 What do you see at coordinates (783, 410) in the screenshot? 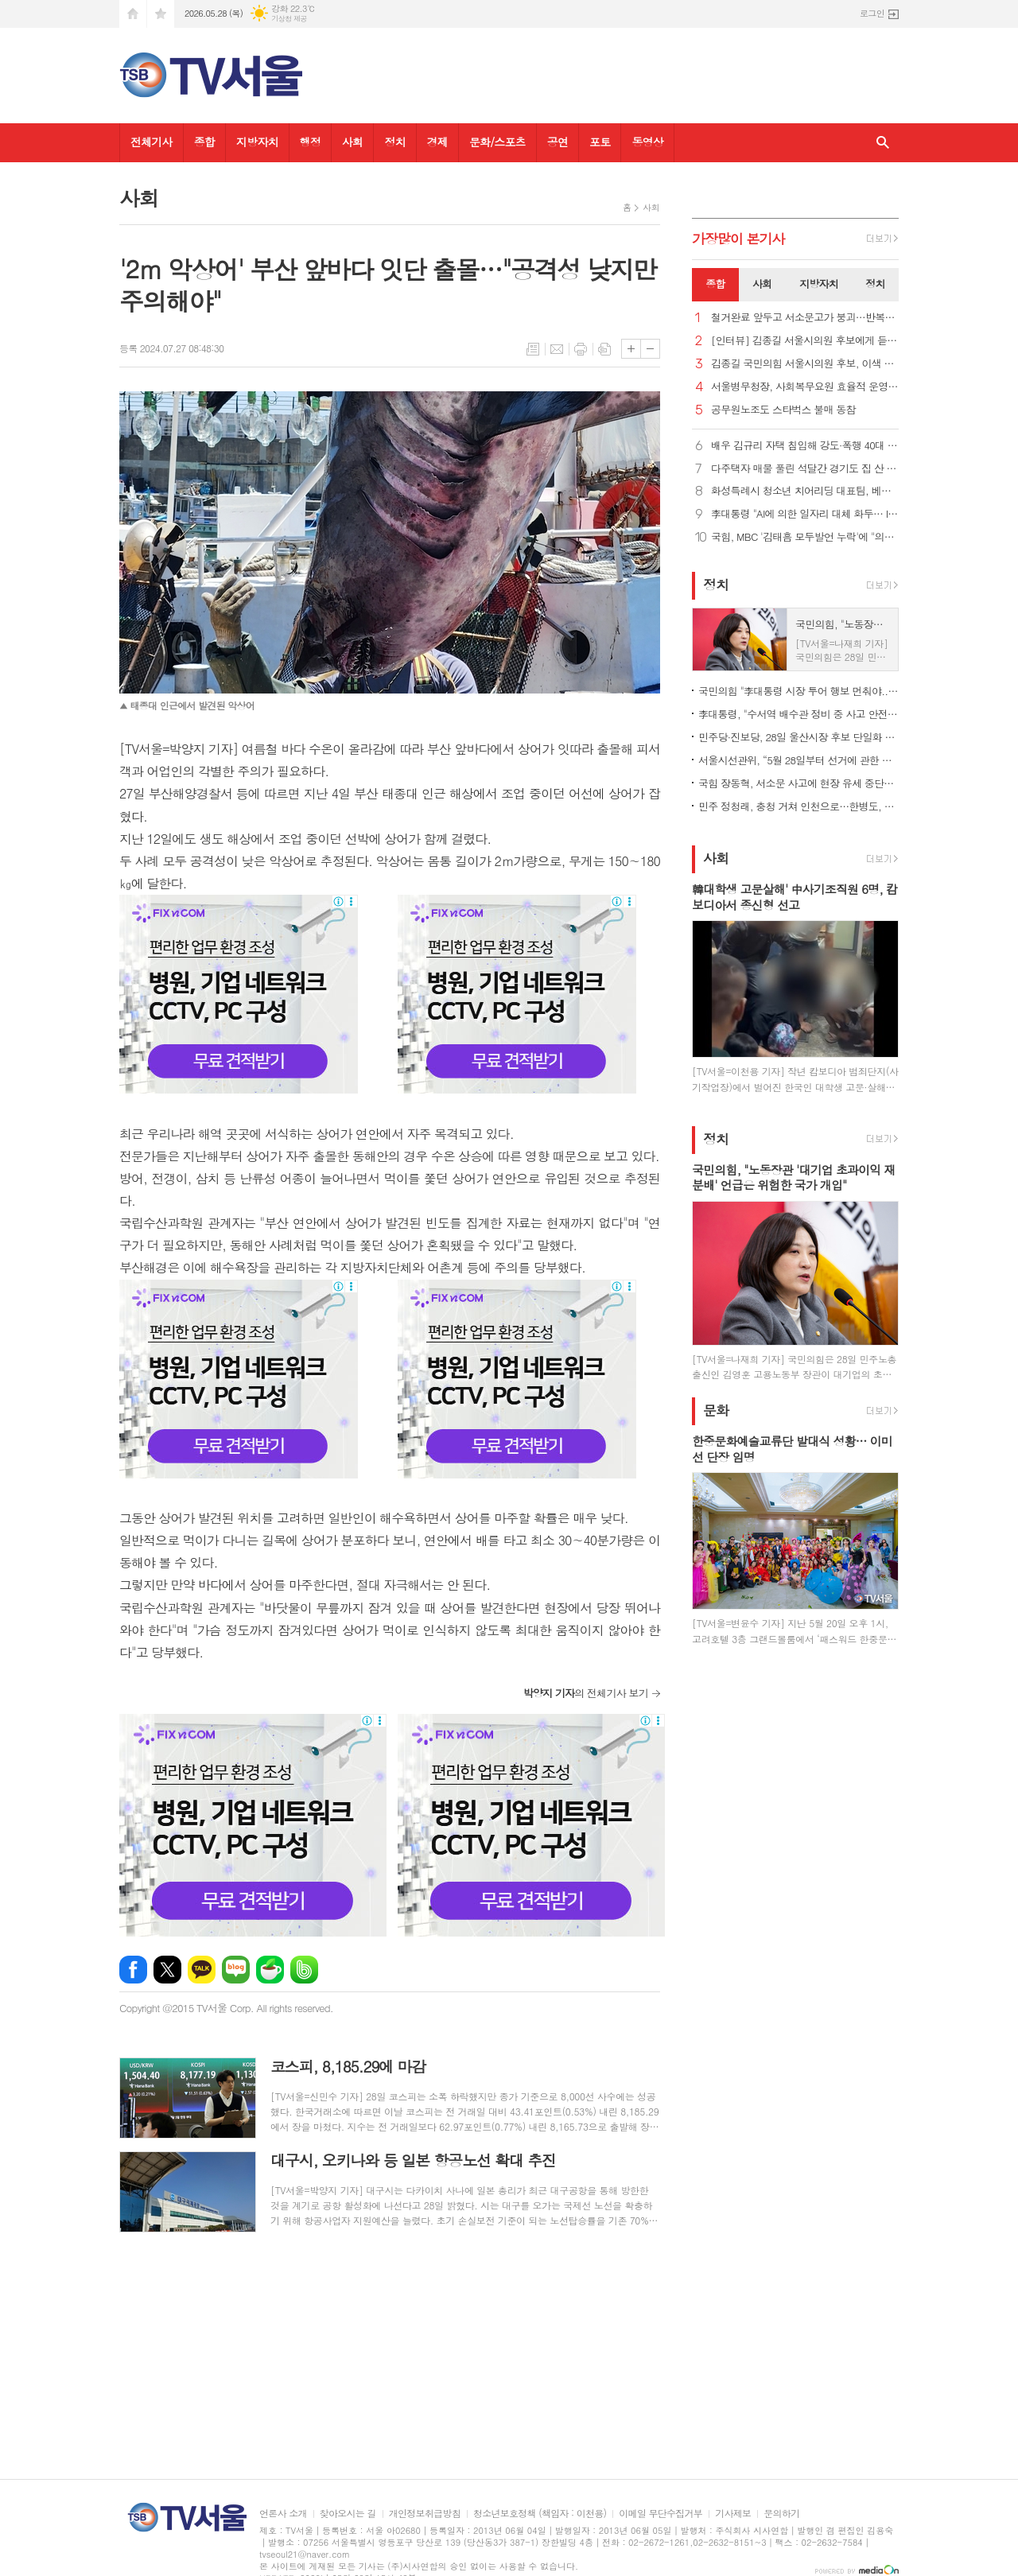
I see `공무원노조도 스타벅스 불매 동참` at bounding box center [783, 410].